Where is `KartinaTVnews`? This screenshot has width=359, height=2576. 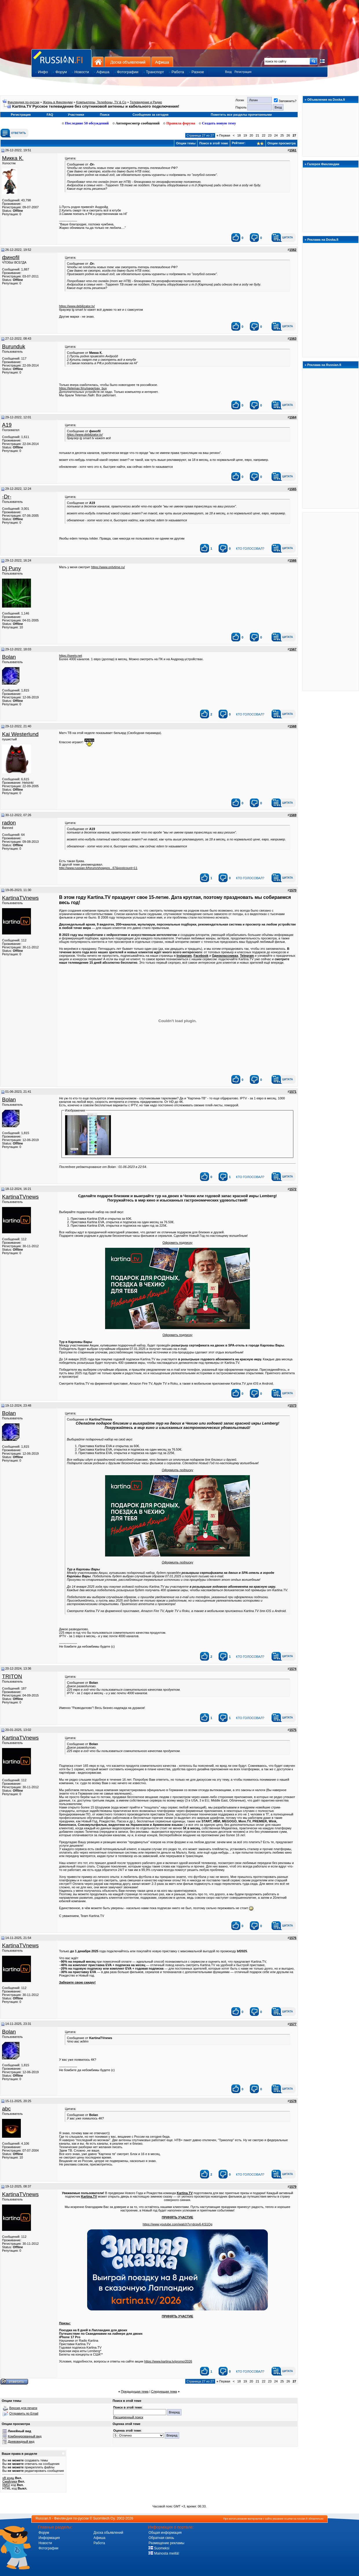 KartinaTVnews is located at coordinates (20, 898).